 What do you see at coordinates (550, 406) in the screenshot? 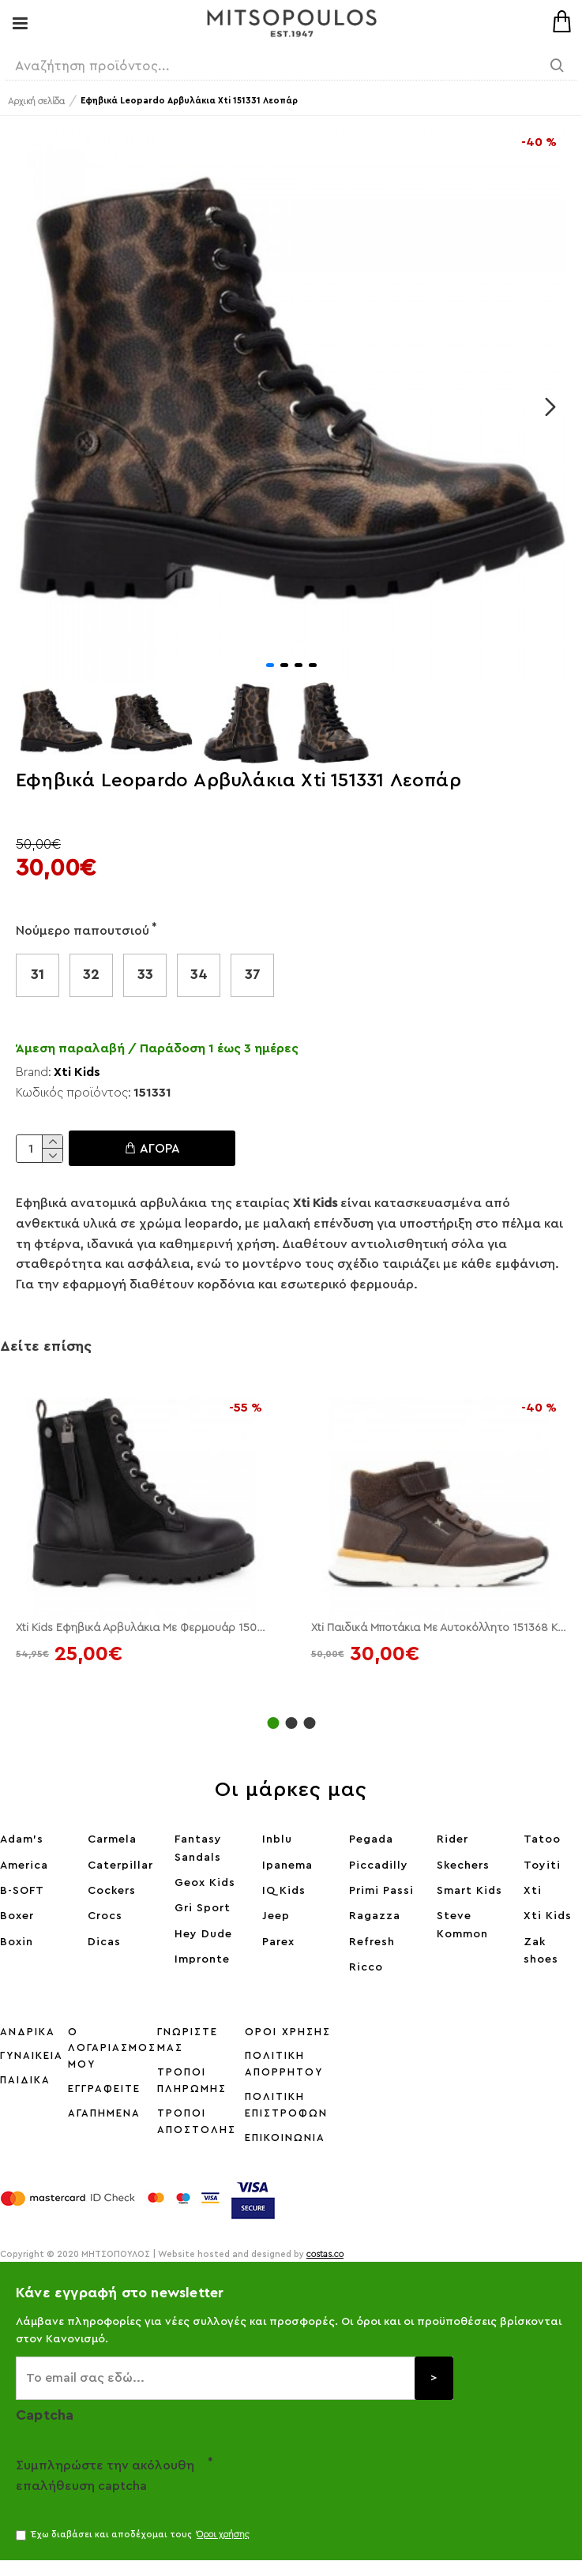
I see `[button]` at bounding box center [550, 406].